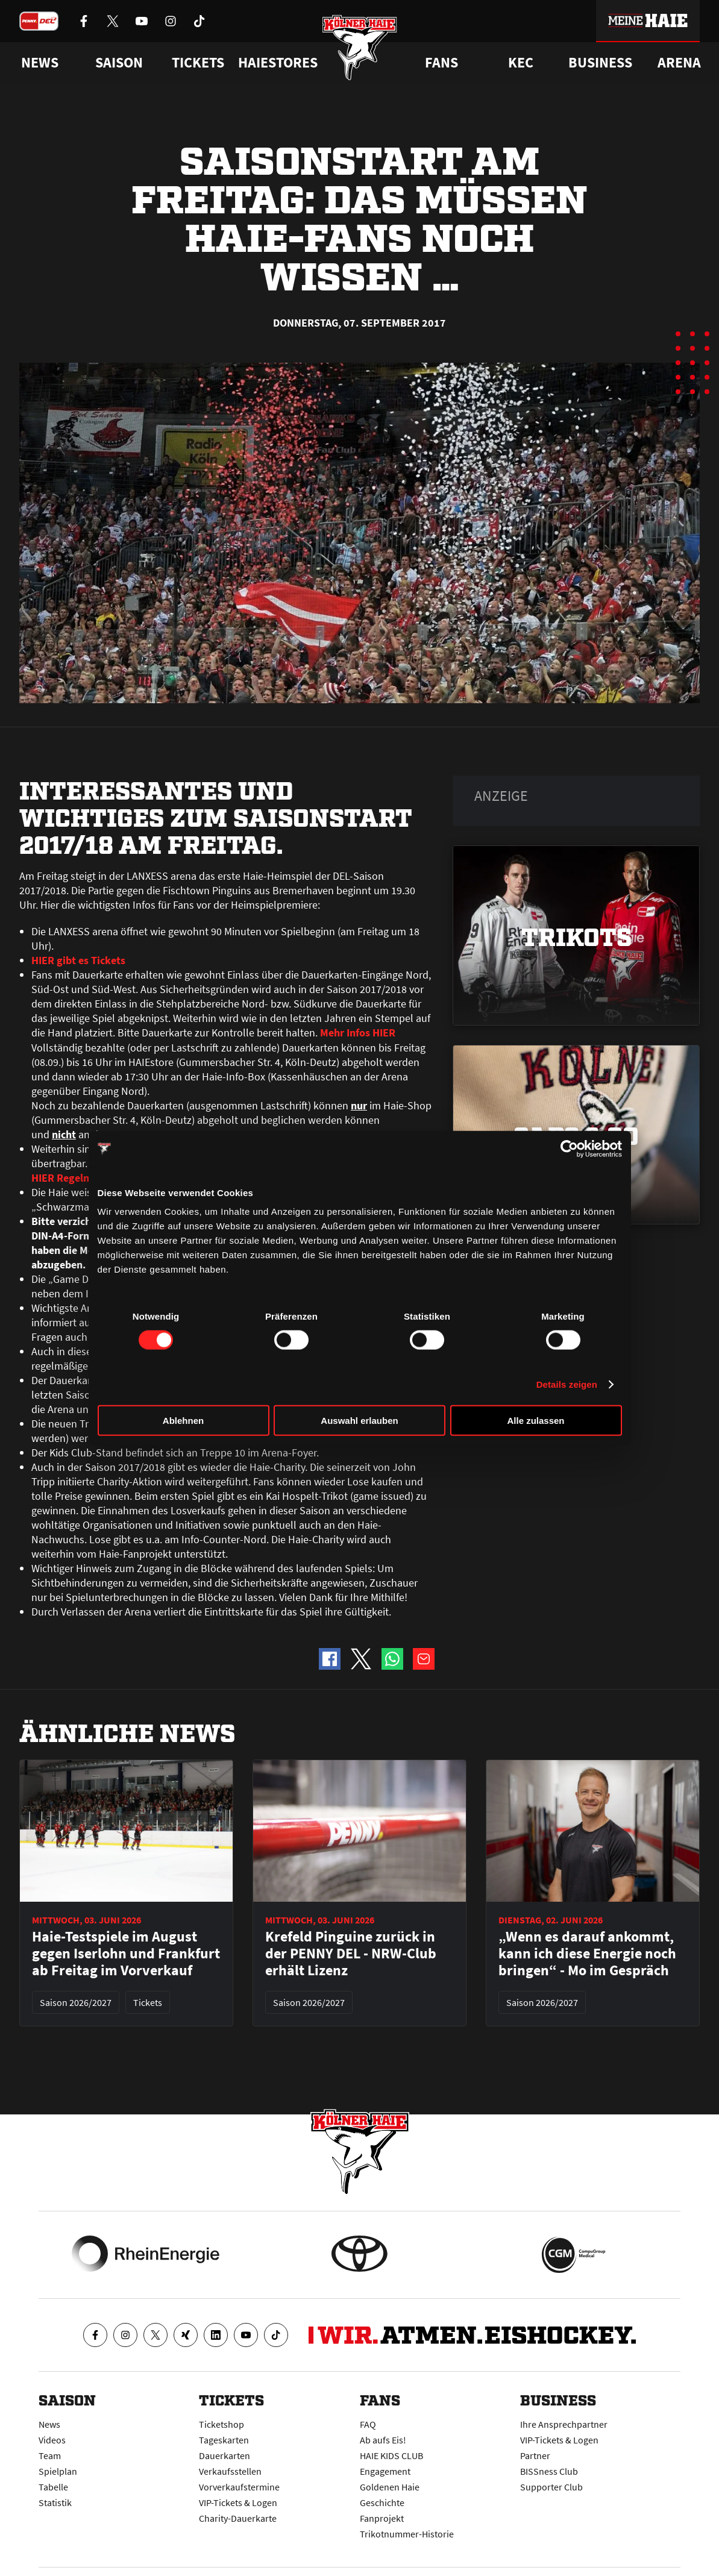 Image resolution: width=719 pixels, height=2576 pixels. Describe the element at coordinates (50, 2455) in the screenshot. I see `Team` at that location.